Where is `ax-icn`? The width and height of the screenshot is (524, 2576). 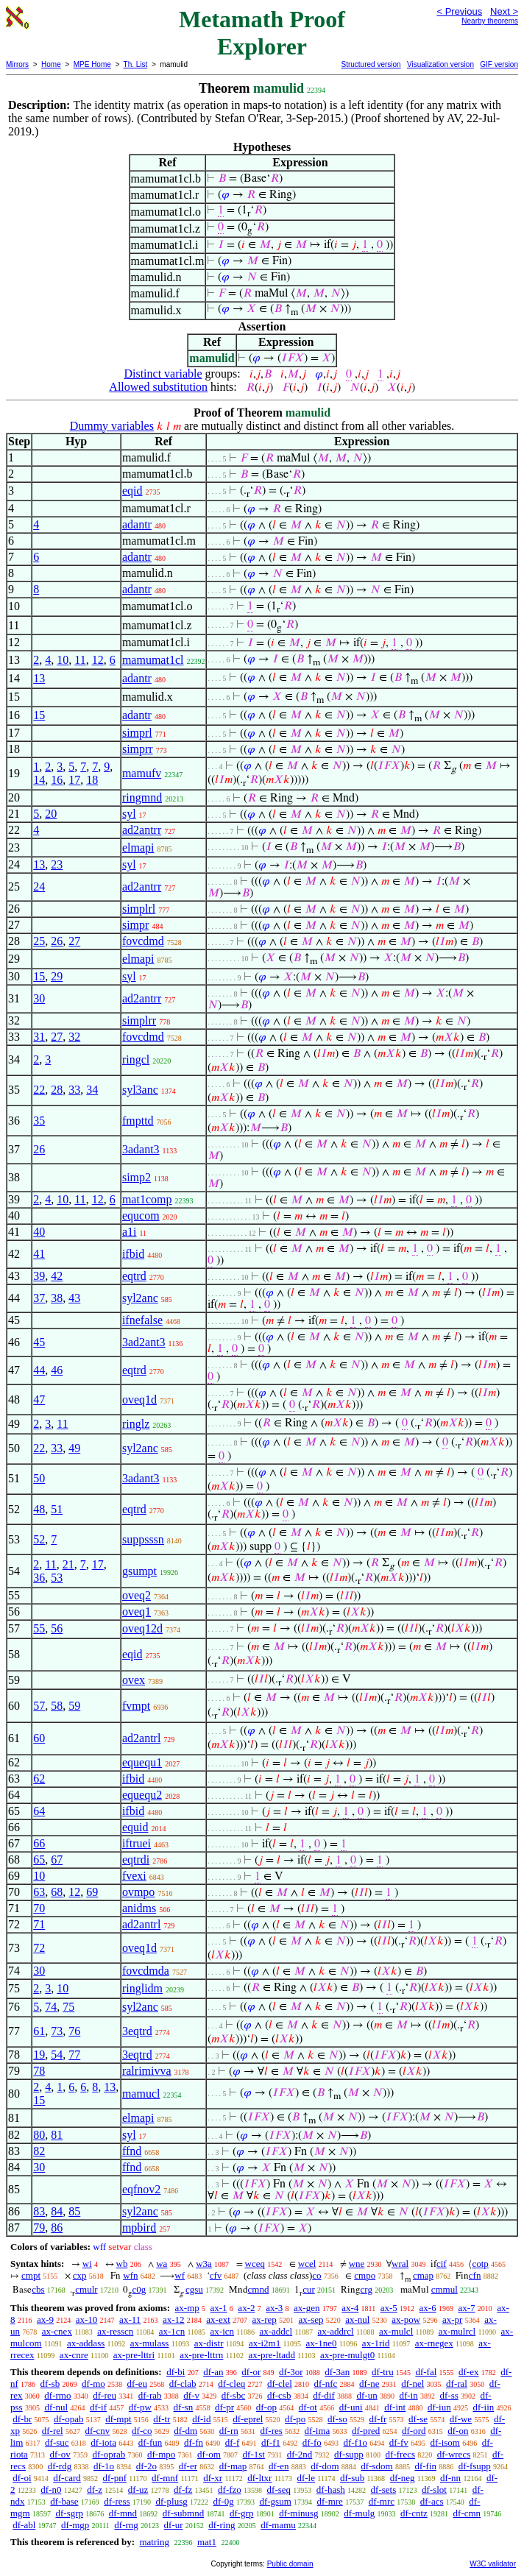
ax-icn is located at coordinates (222, 2331).